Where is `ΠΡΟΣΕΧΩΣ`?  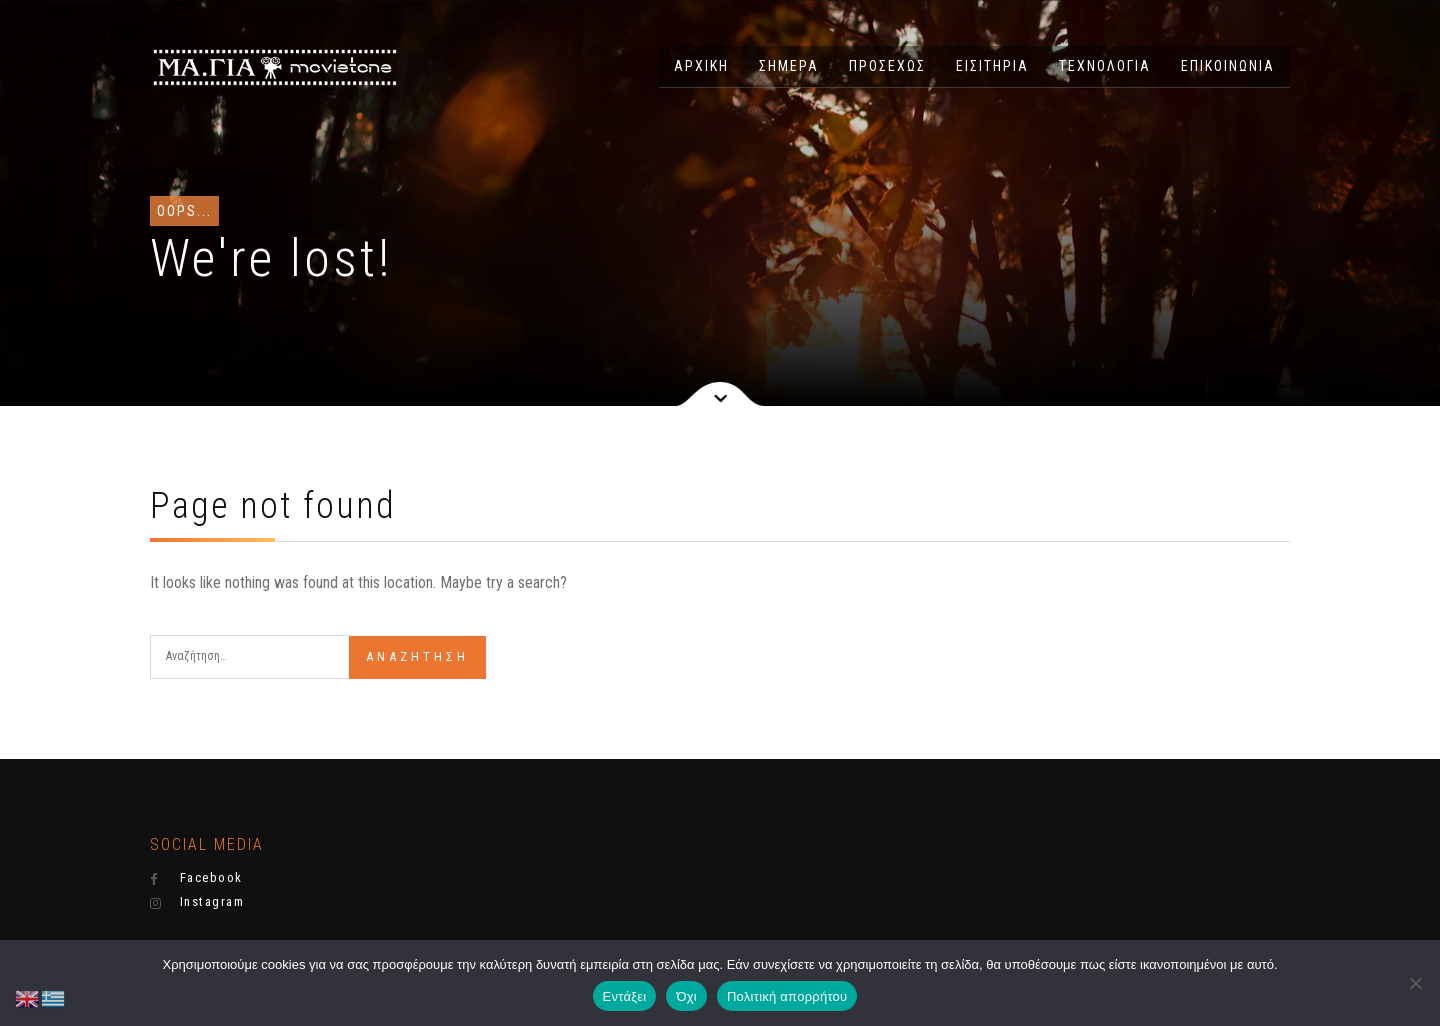 ΠΡΟΣΕΧΩΣ is located at coordinates (887, 66).